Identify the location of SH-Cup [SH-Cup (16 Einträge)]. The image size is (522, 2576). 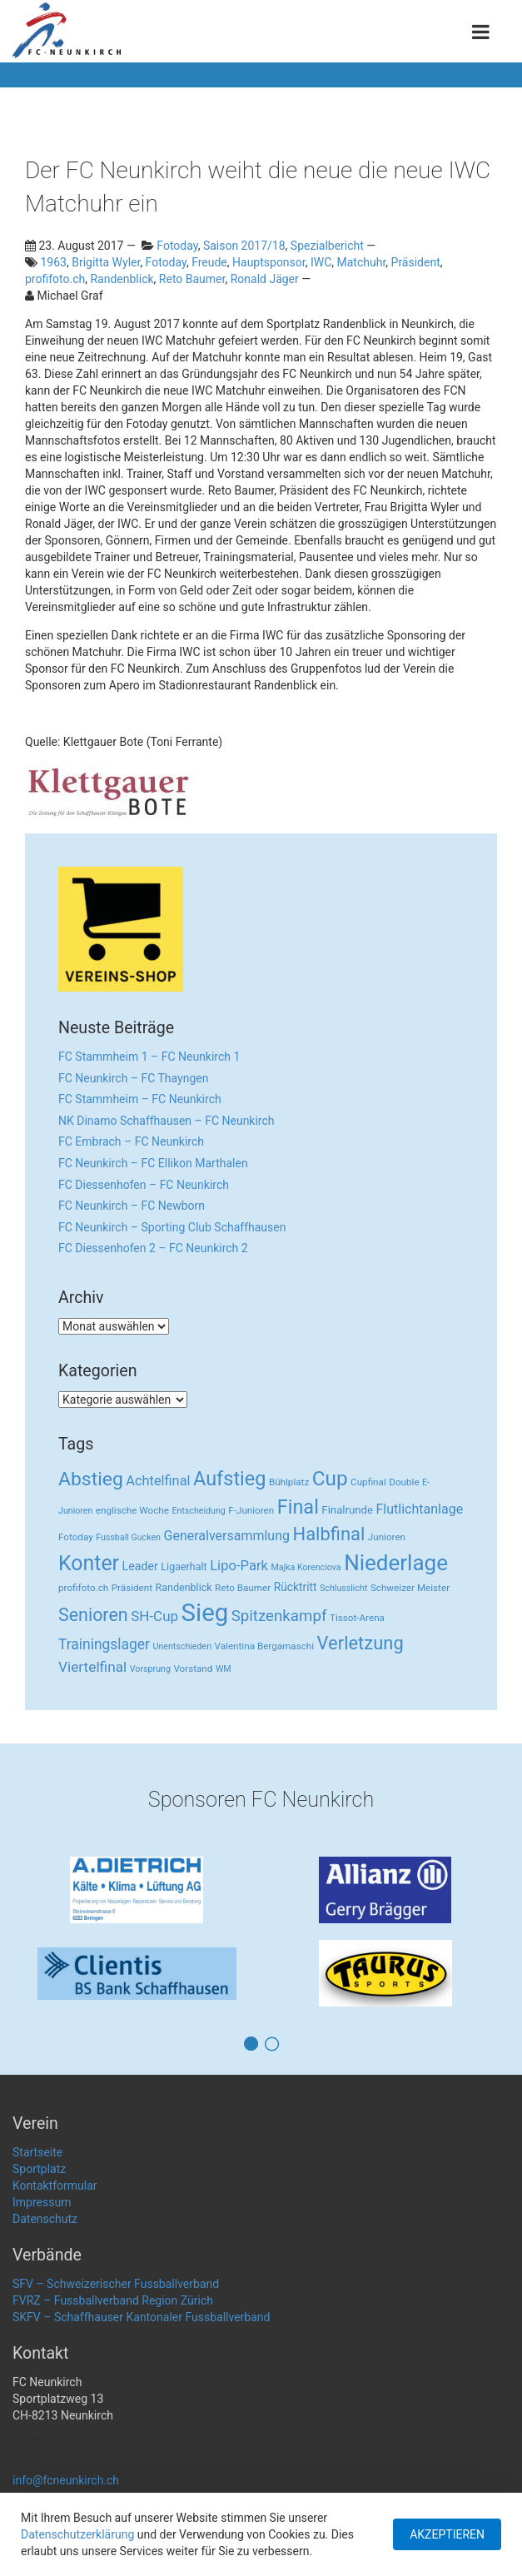
(154, 1616).